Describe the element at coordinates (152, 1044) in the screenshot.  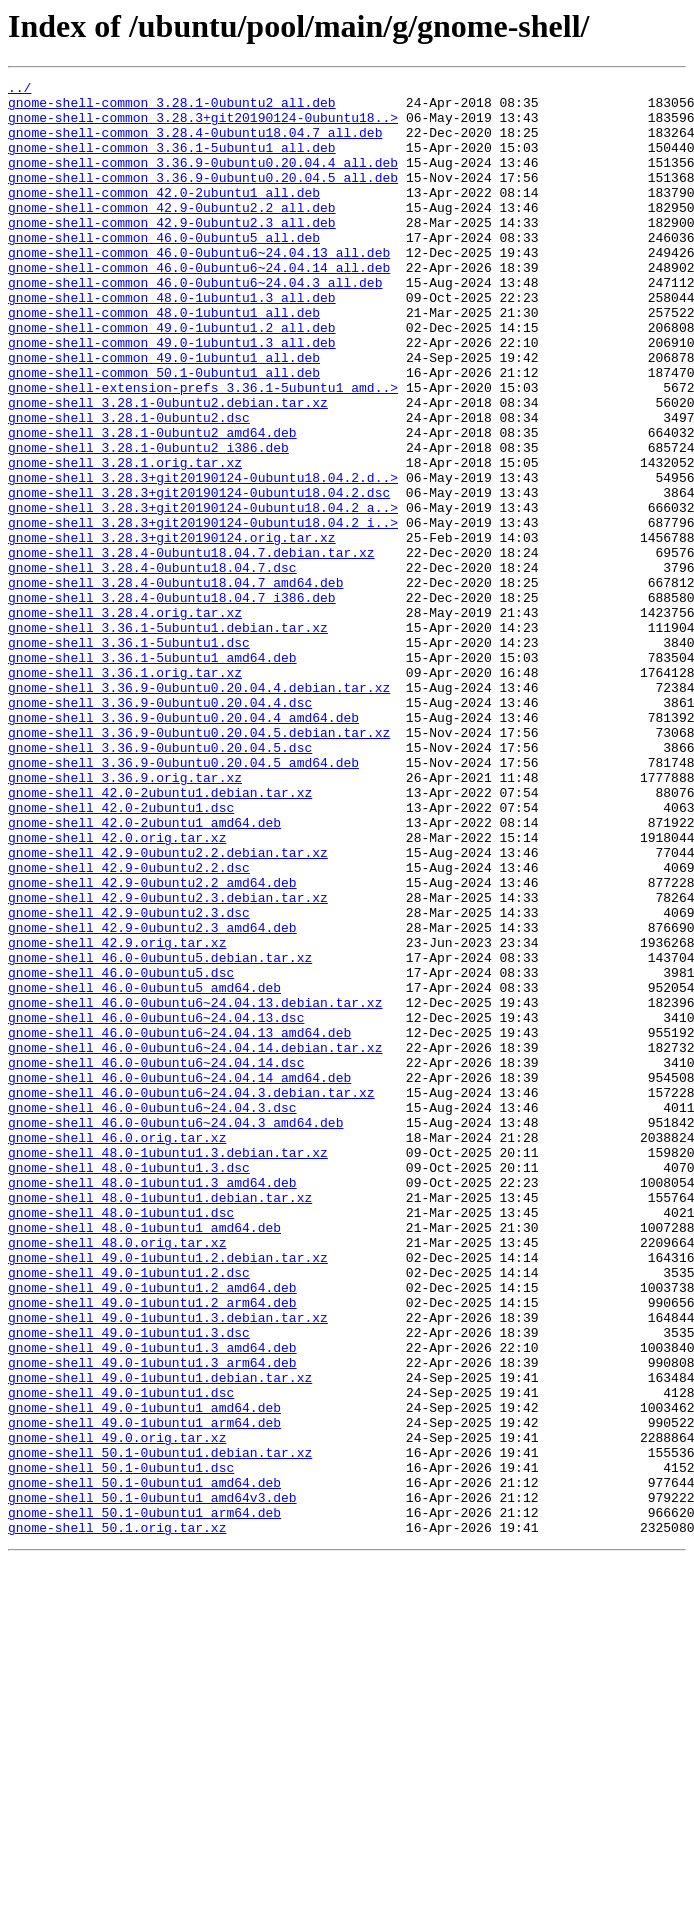
I see `gnome-shell_42.9-0ubuntu2.2_amd64.deb` at that location.